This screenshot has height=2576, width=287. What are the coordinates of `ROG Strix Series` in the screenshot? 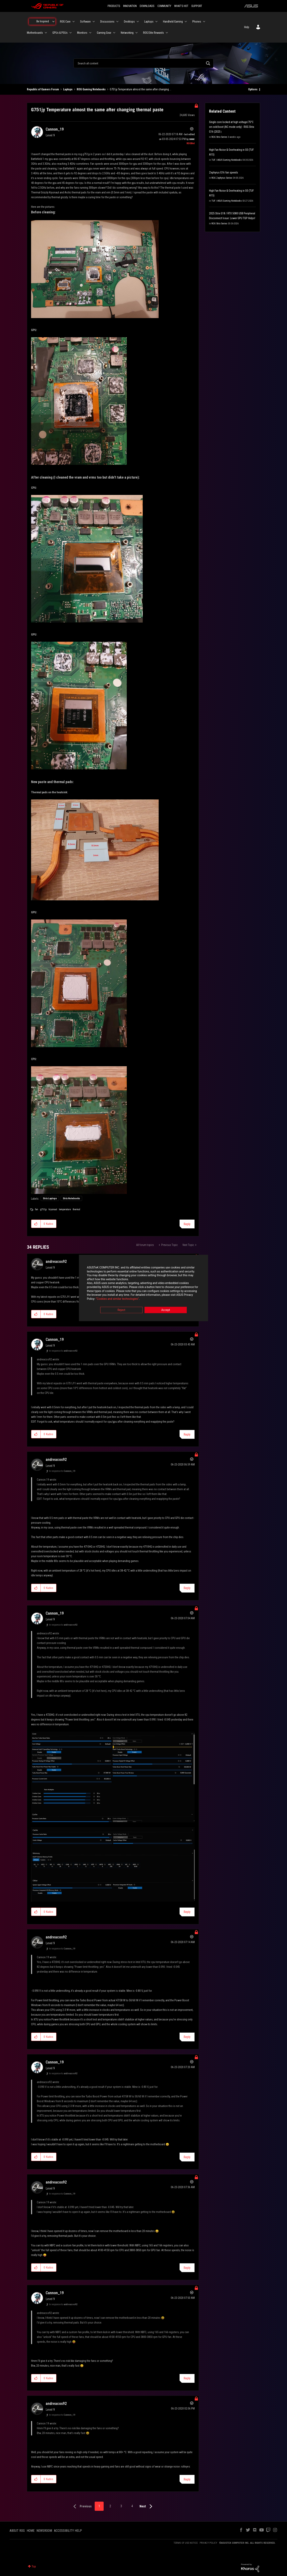 It's located at (219, 137).